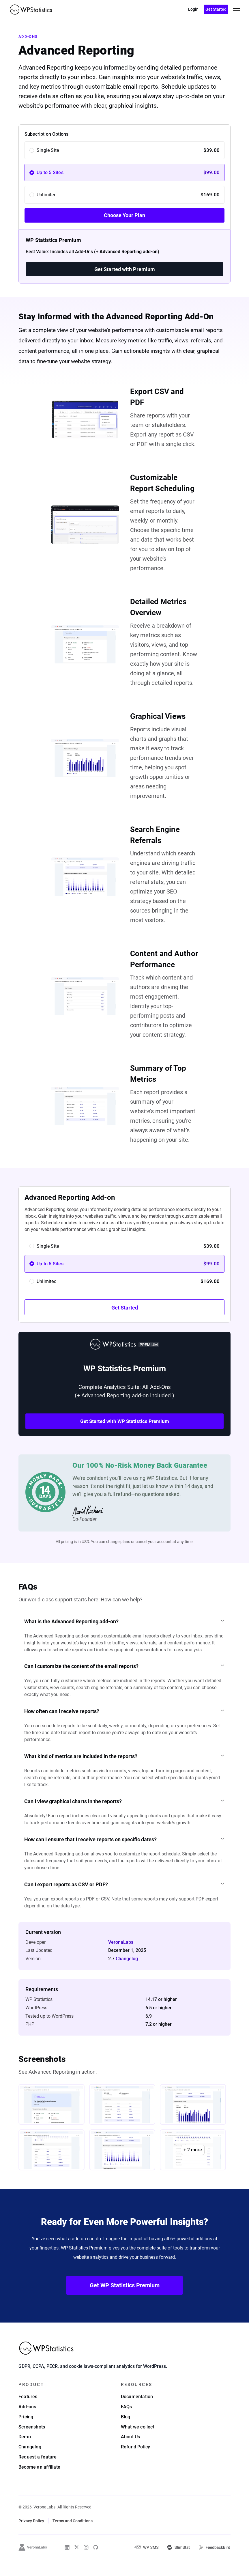 This screenshot has width=249, height=2576. What do you see at coordinates (39, 2483) in the screenshot?
I see `Become an affiliate` at bounding box center [39, 2483].